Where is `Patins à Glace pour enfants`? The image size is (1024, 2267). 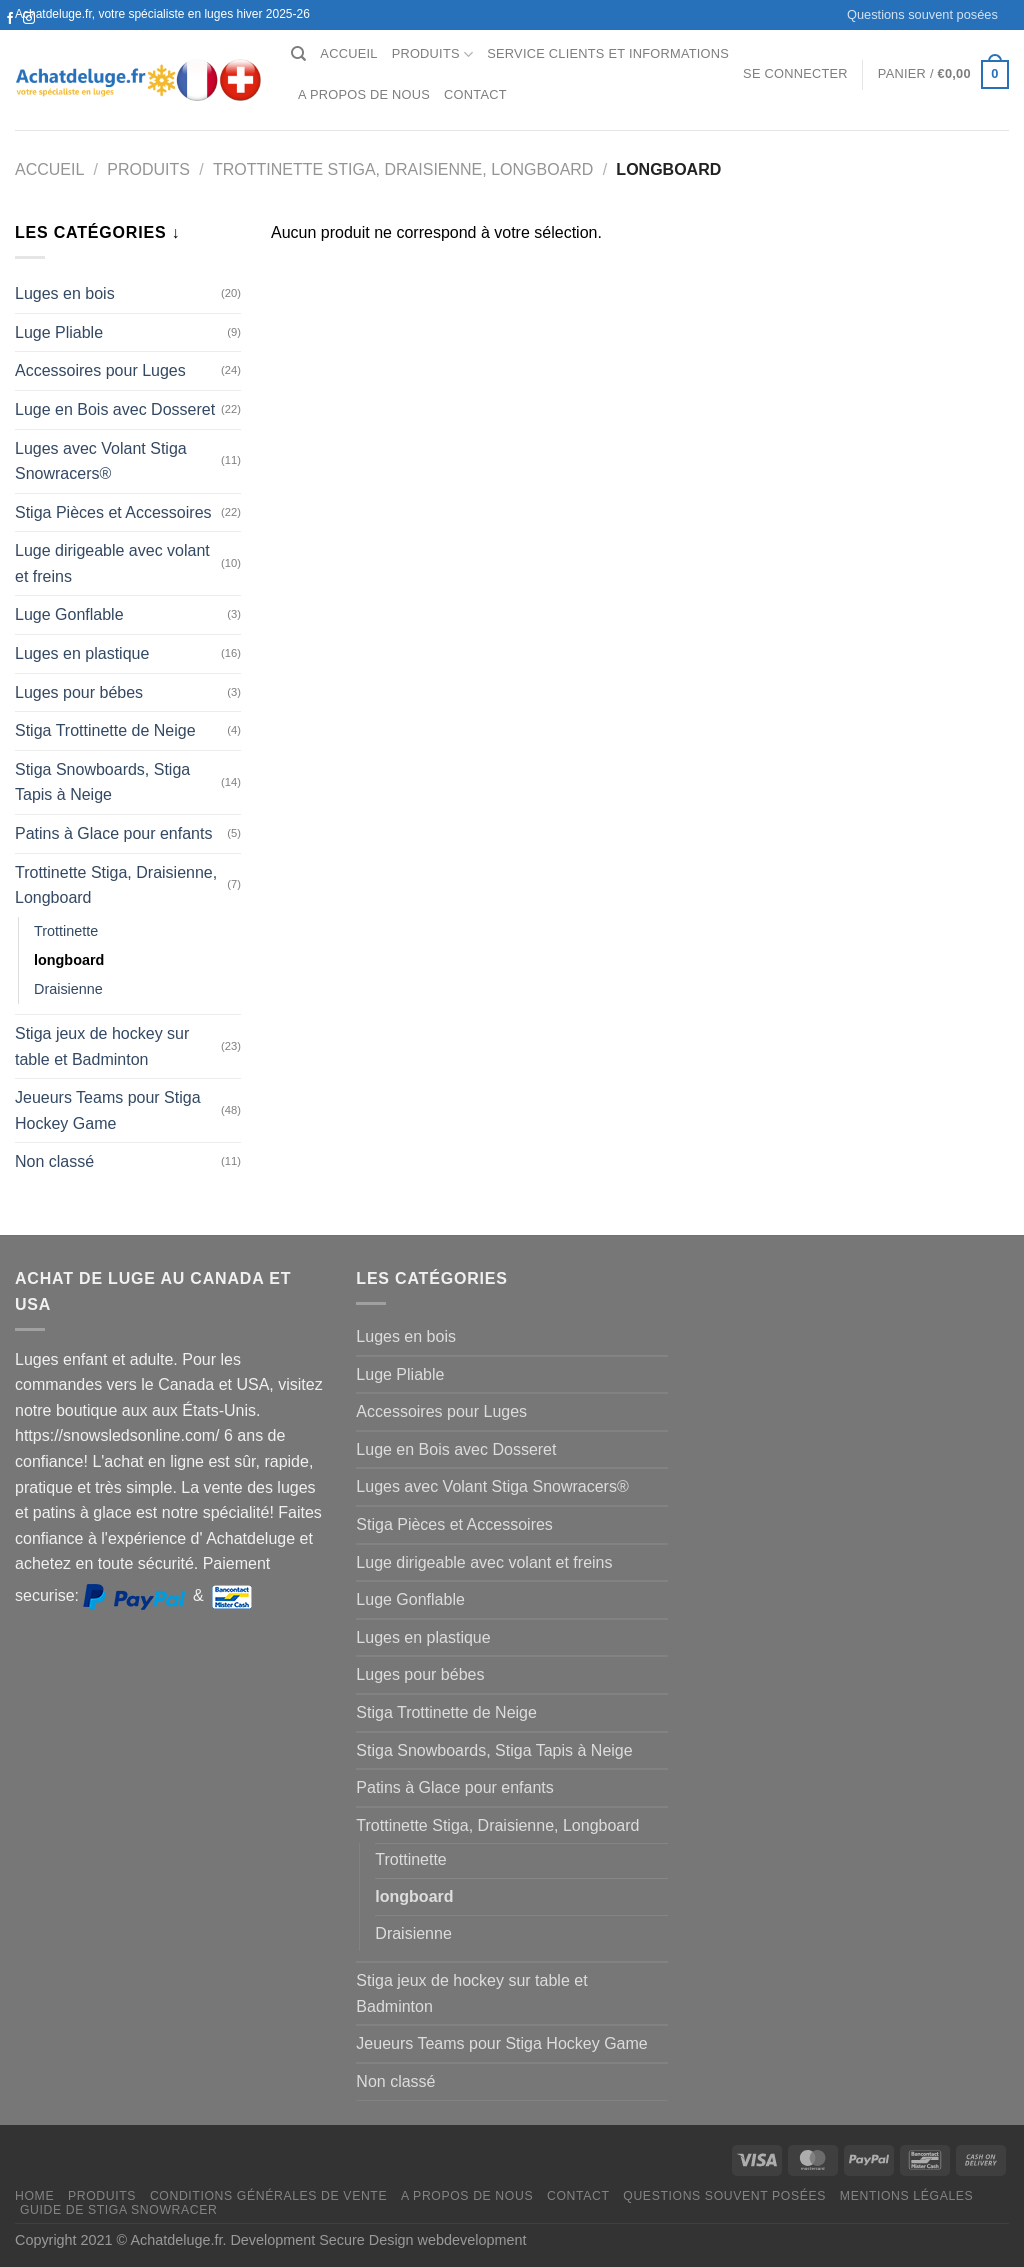
Patins à Glace pour enfants is located at coordinates (113, 833).